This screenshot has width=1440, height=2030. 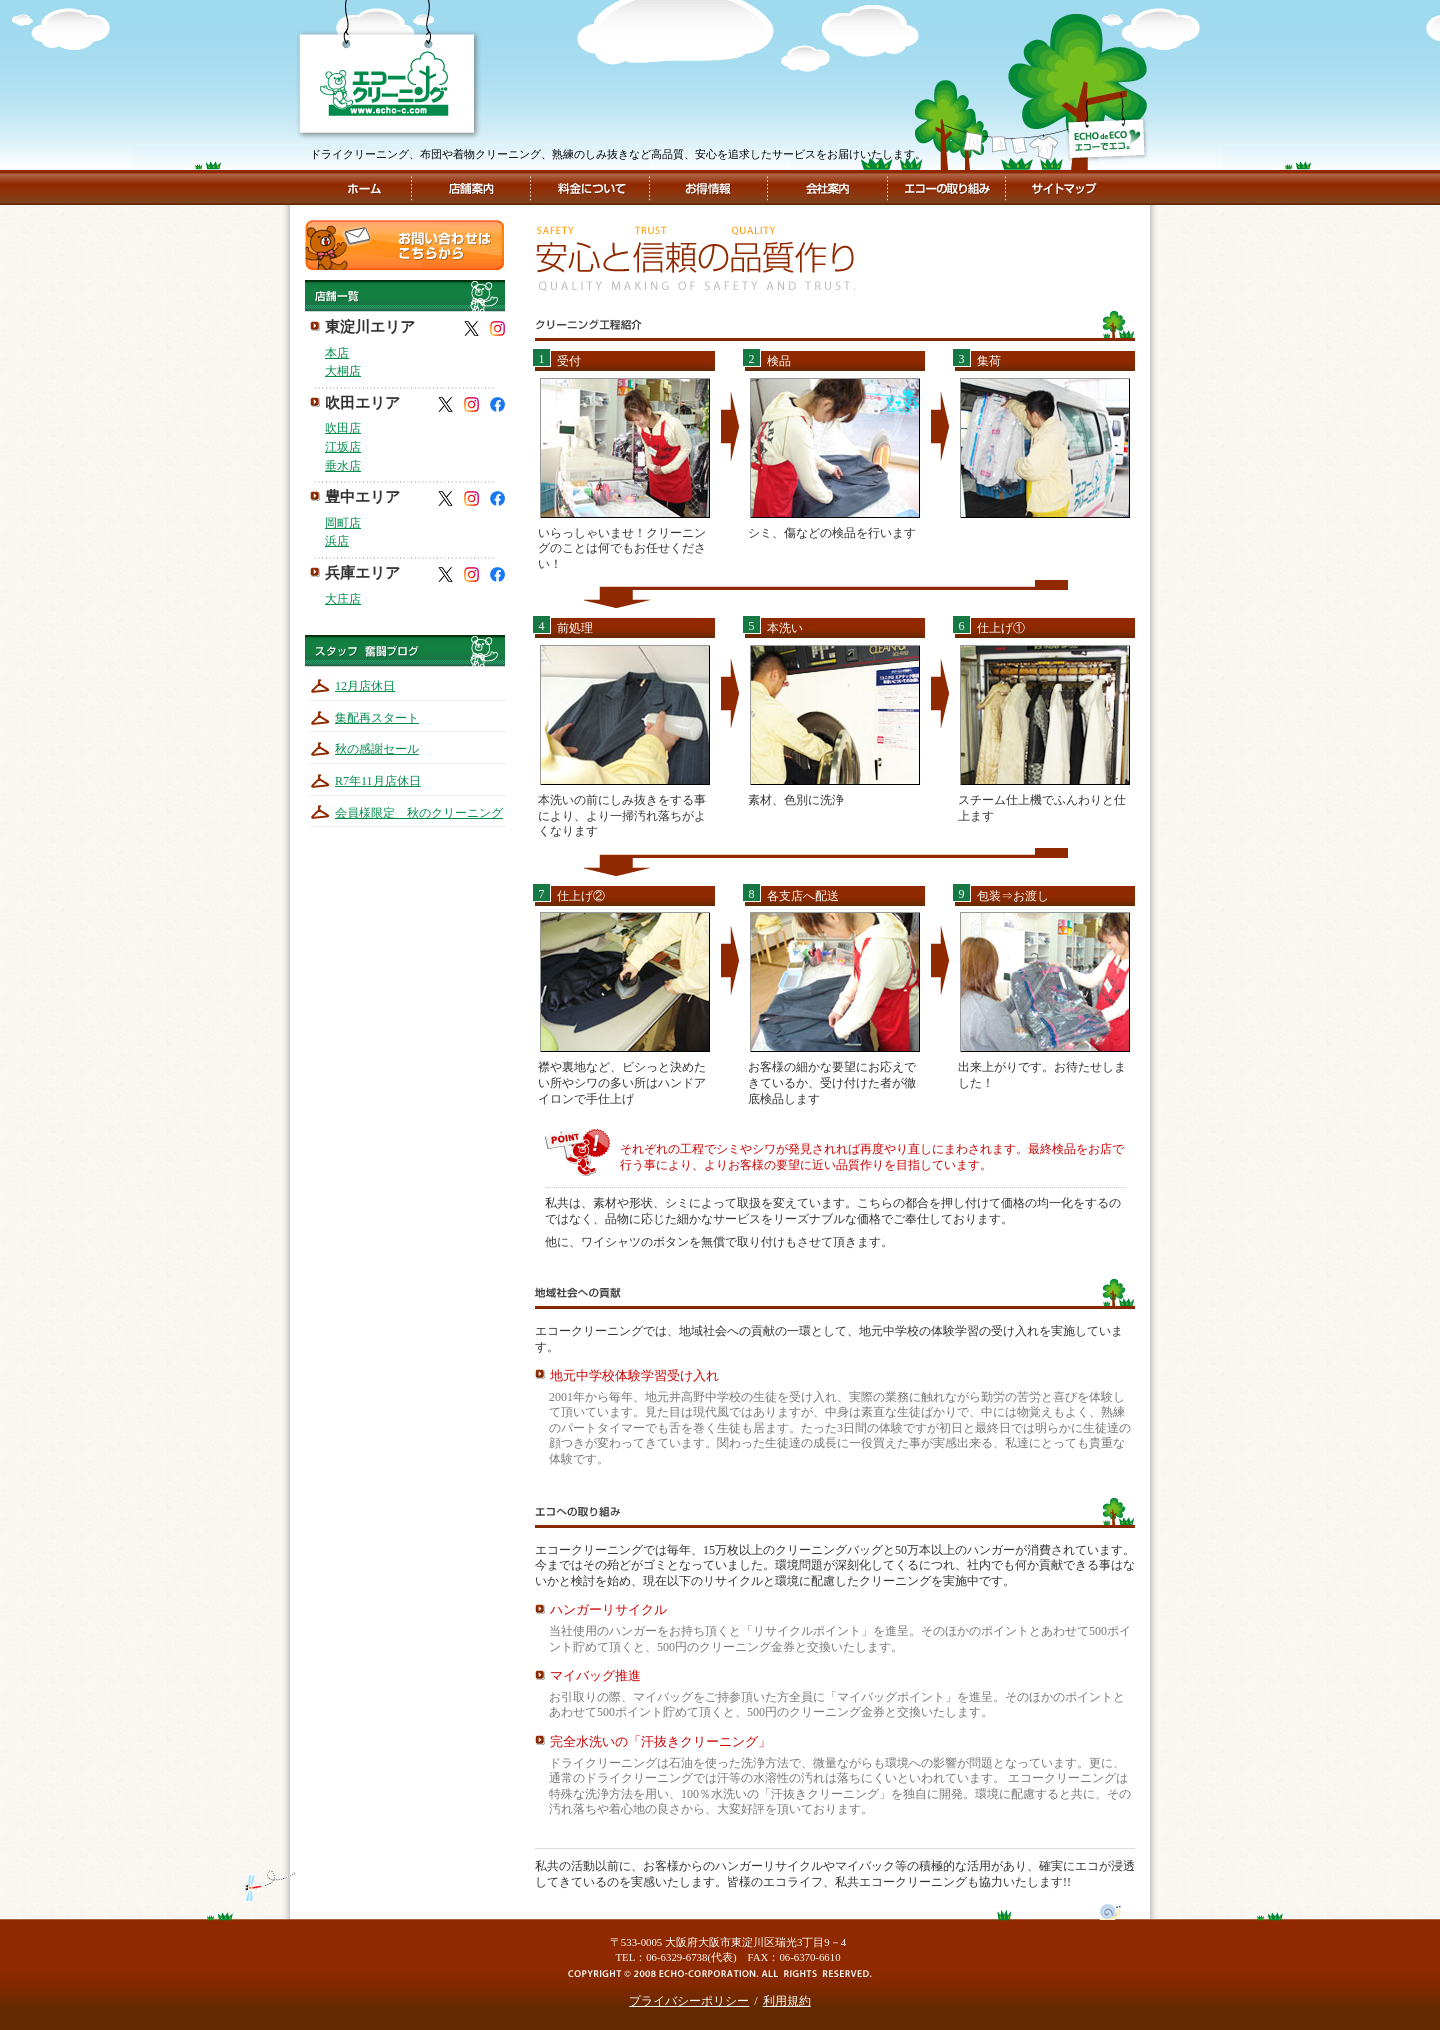 What do you see at coordinates (337, 541) in the screenshot?
I see `浜店` at bounding box center [337, 541].